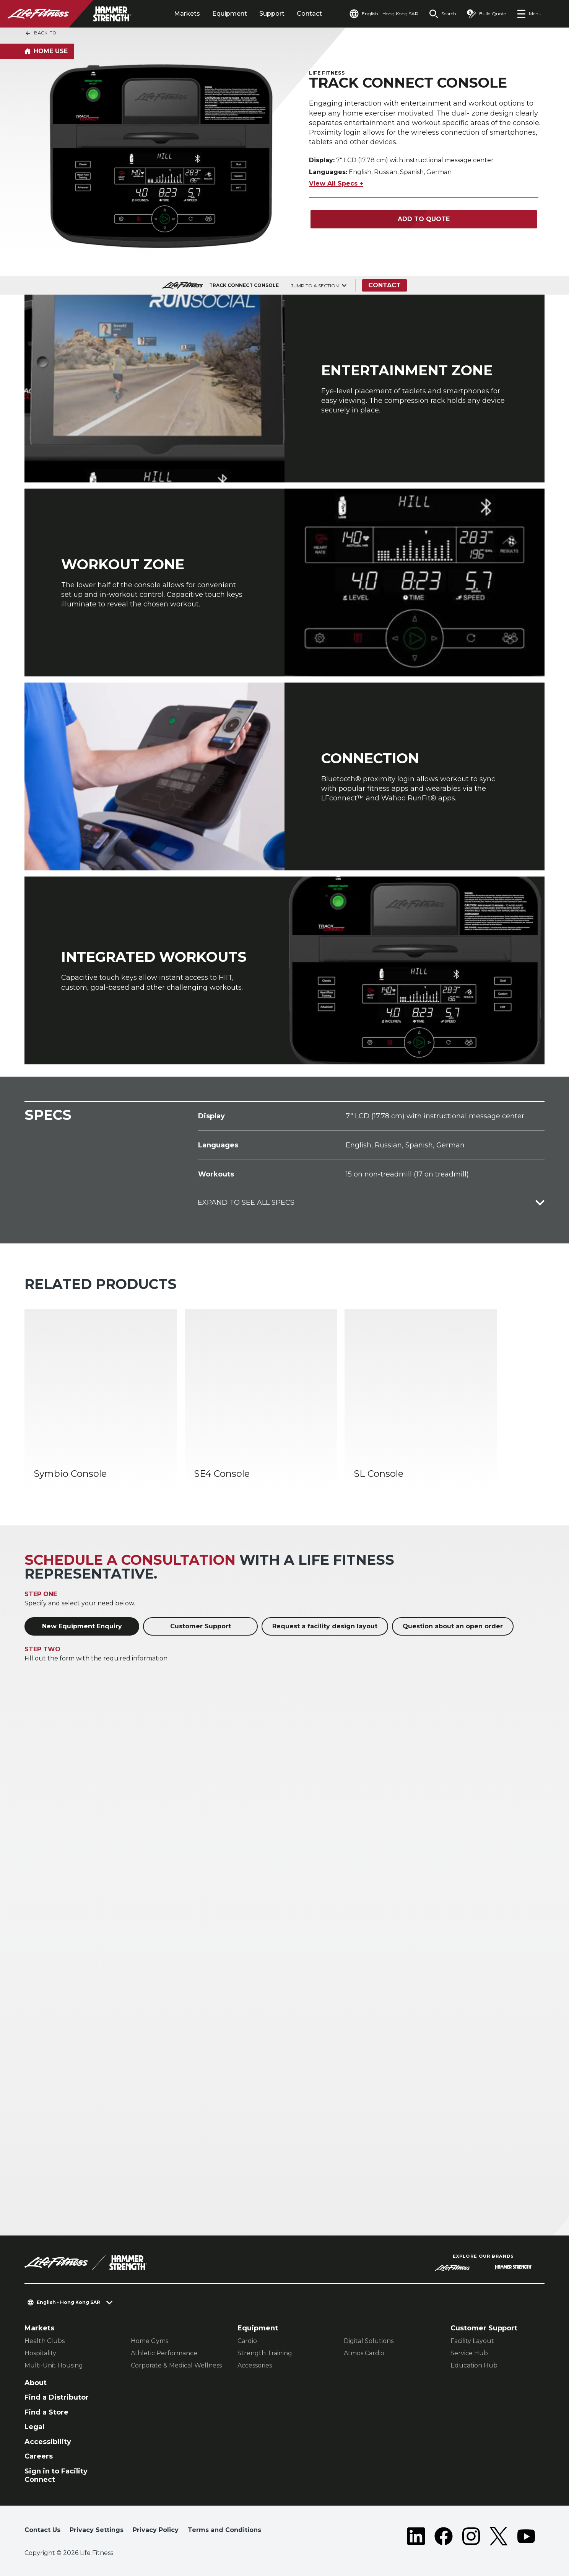 Image resolution: width=569 pixels, height=2576 pixels. What do you see at coordinates (53, 2365) in the screenshot?
I see `Multi-Unit Housing` at bounding box center [53, 2365].